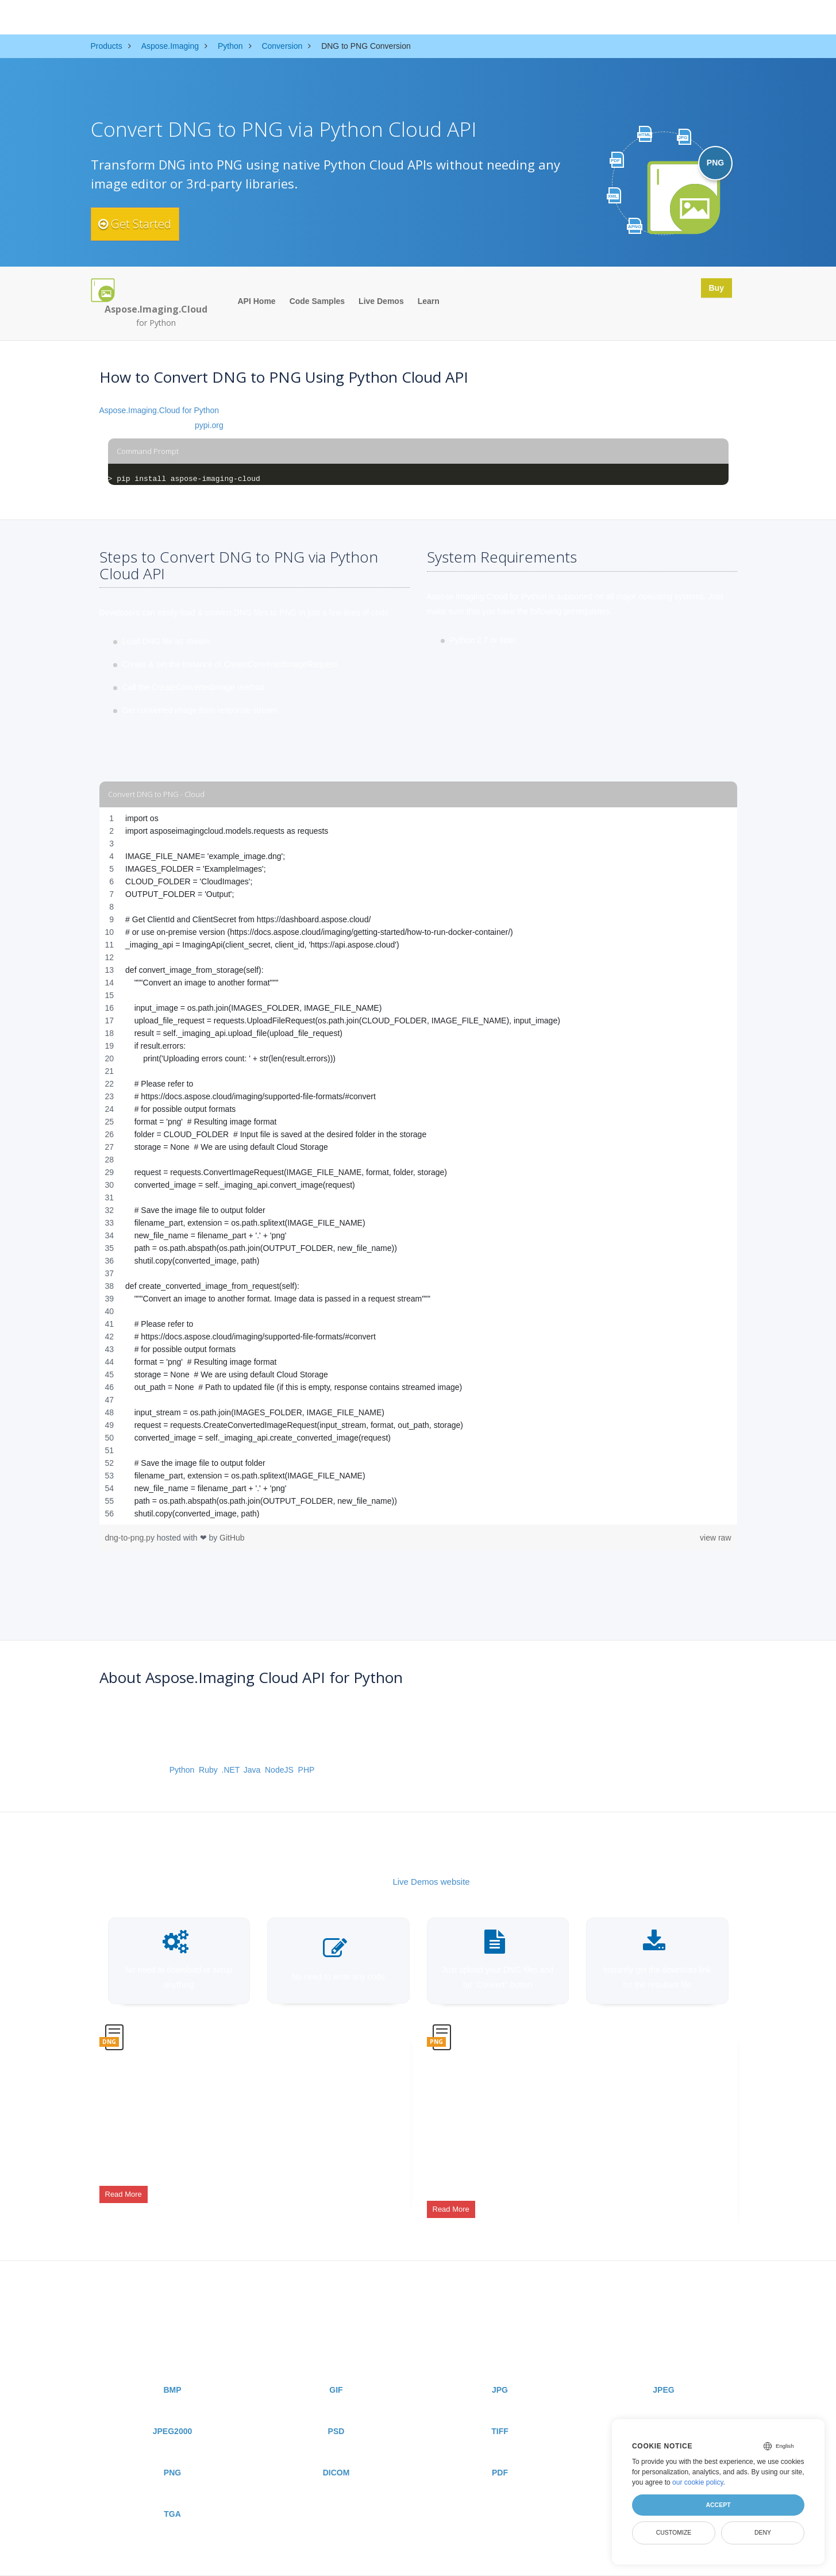 The height and width of the screenshot is (2576, 836). What do you see at coordinates (335, 2366) in the screenshot?
I see `GIF` at bounding box center [335, 2366].